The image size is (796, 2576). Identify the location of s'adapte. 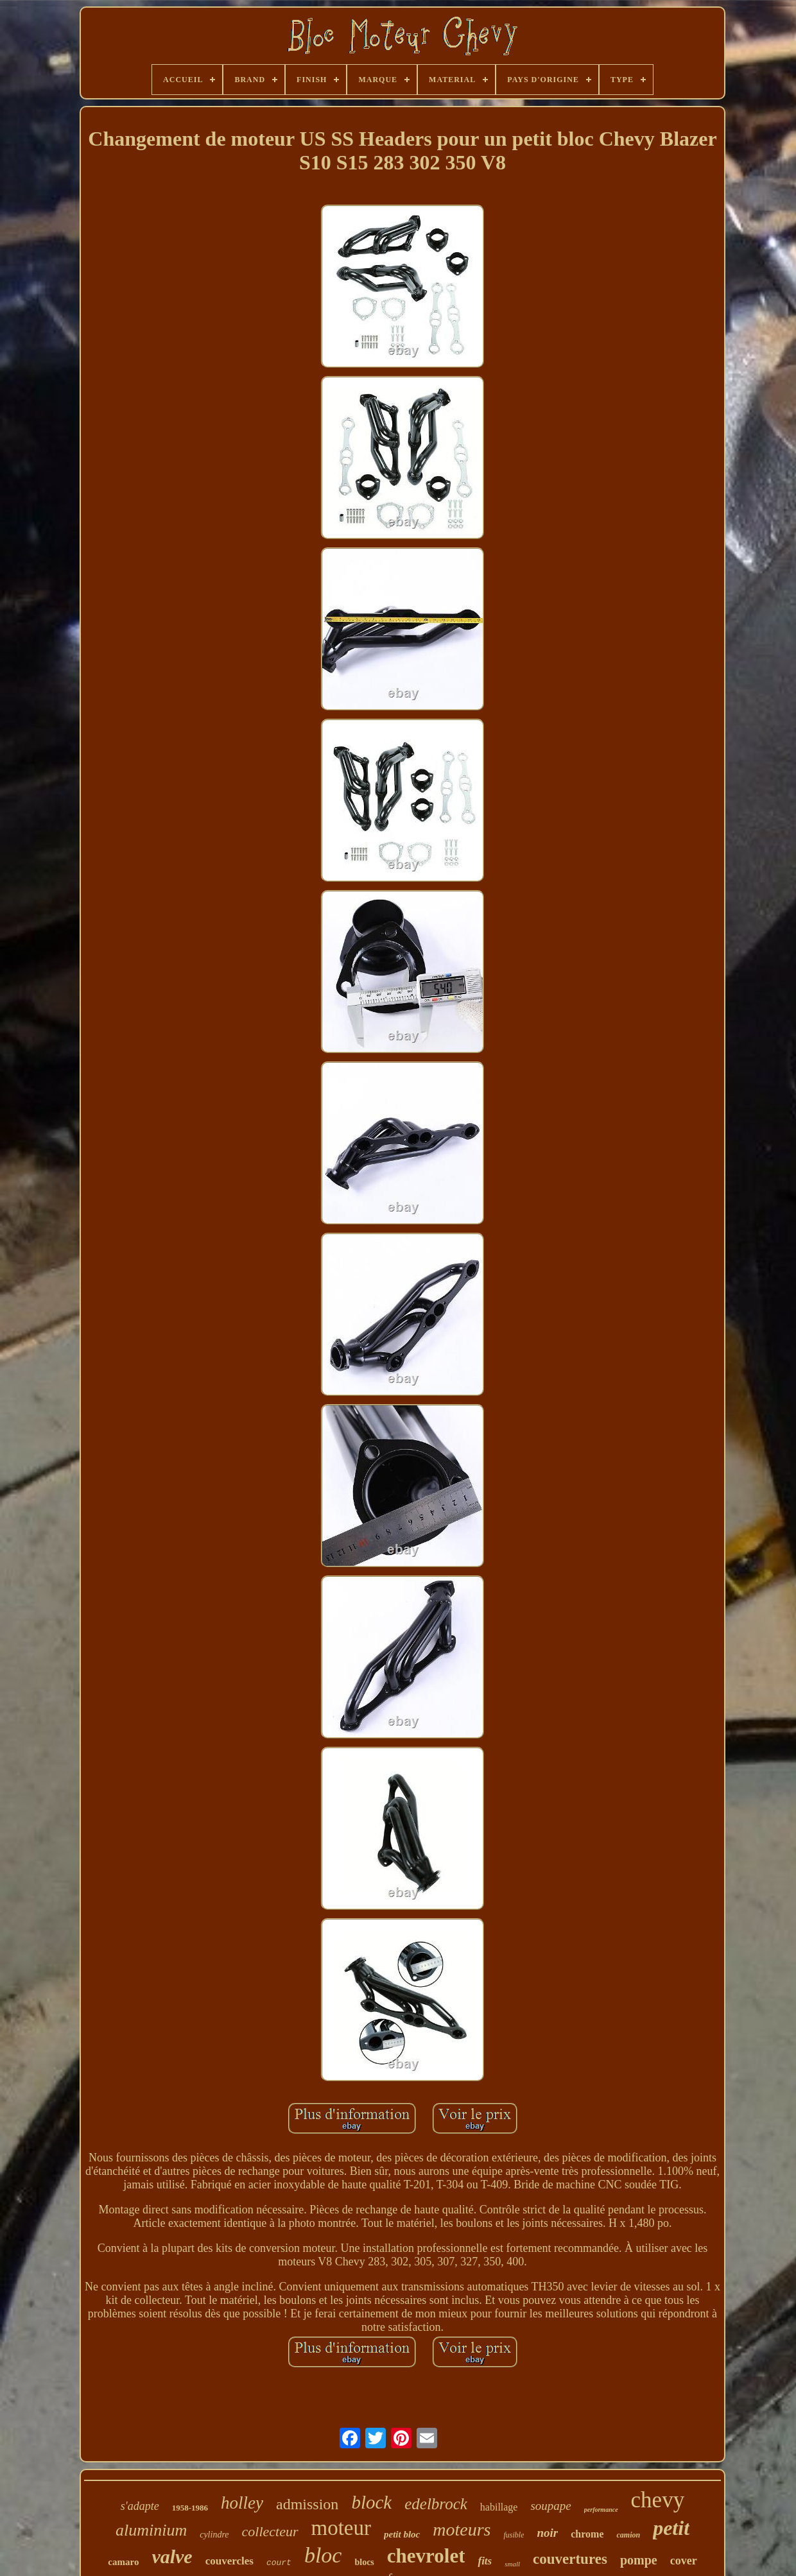
(140, 2506).